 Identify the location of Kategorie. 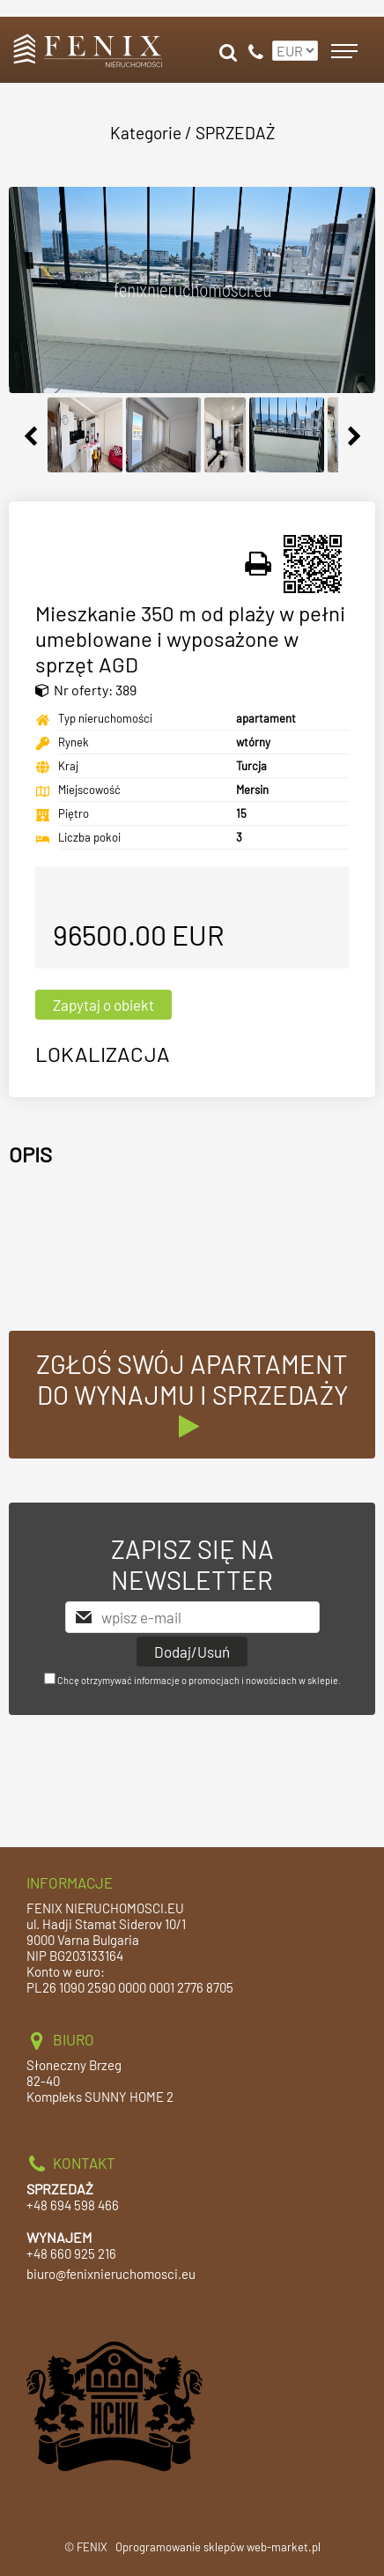
(145, 132).